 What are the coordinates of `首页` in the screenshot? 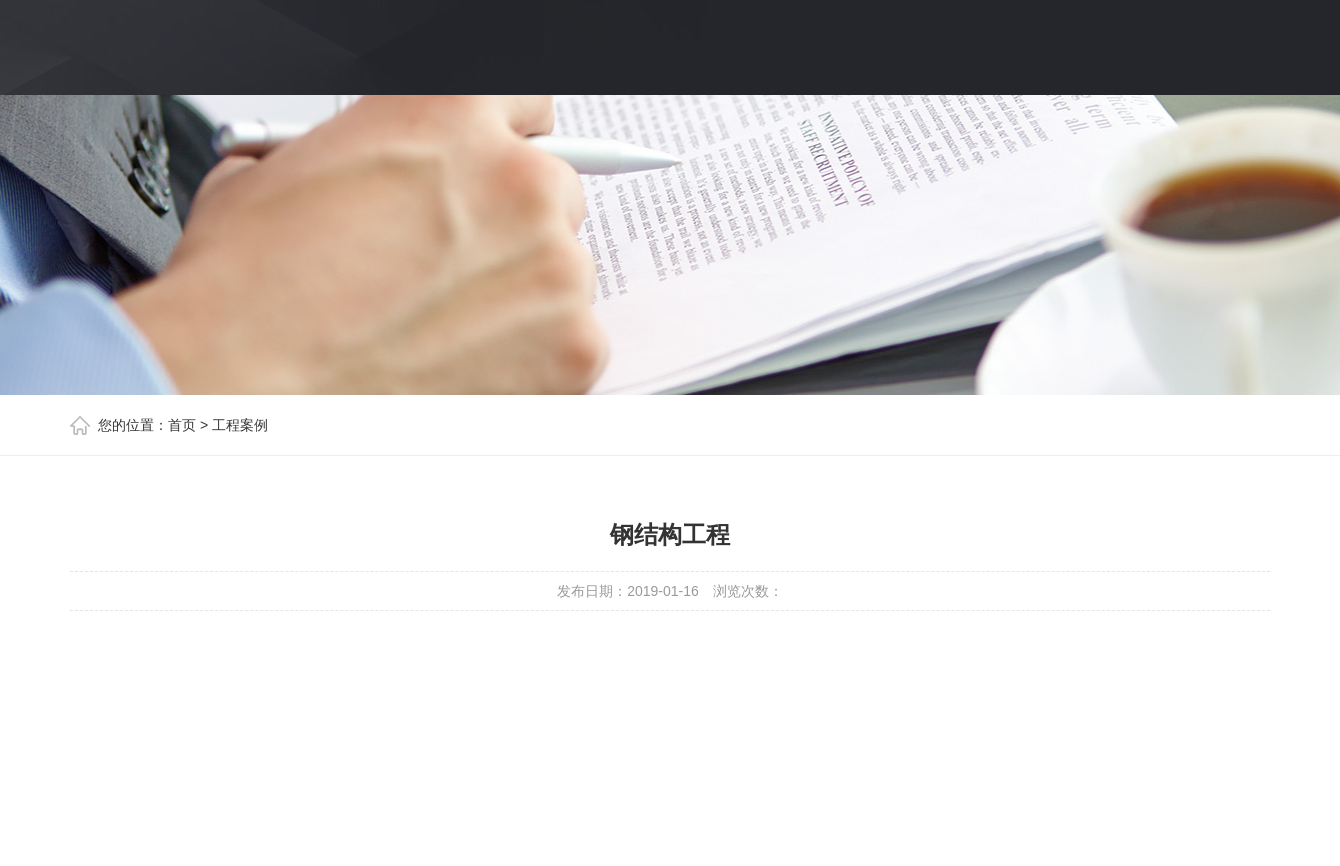 It's located at (182, 425).